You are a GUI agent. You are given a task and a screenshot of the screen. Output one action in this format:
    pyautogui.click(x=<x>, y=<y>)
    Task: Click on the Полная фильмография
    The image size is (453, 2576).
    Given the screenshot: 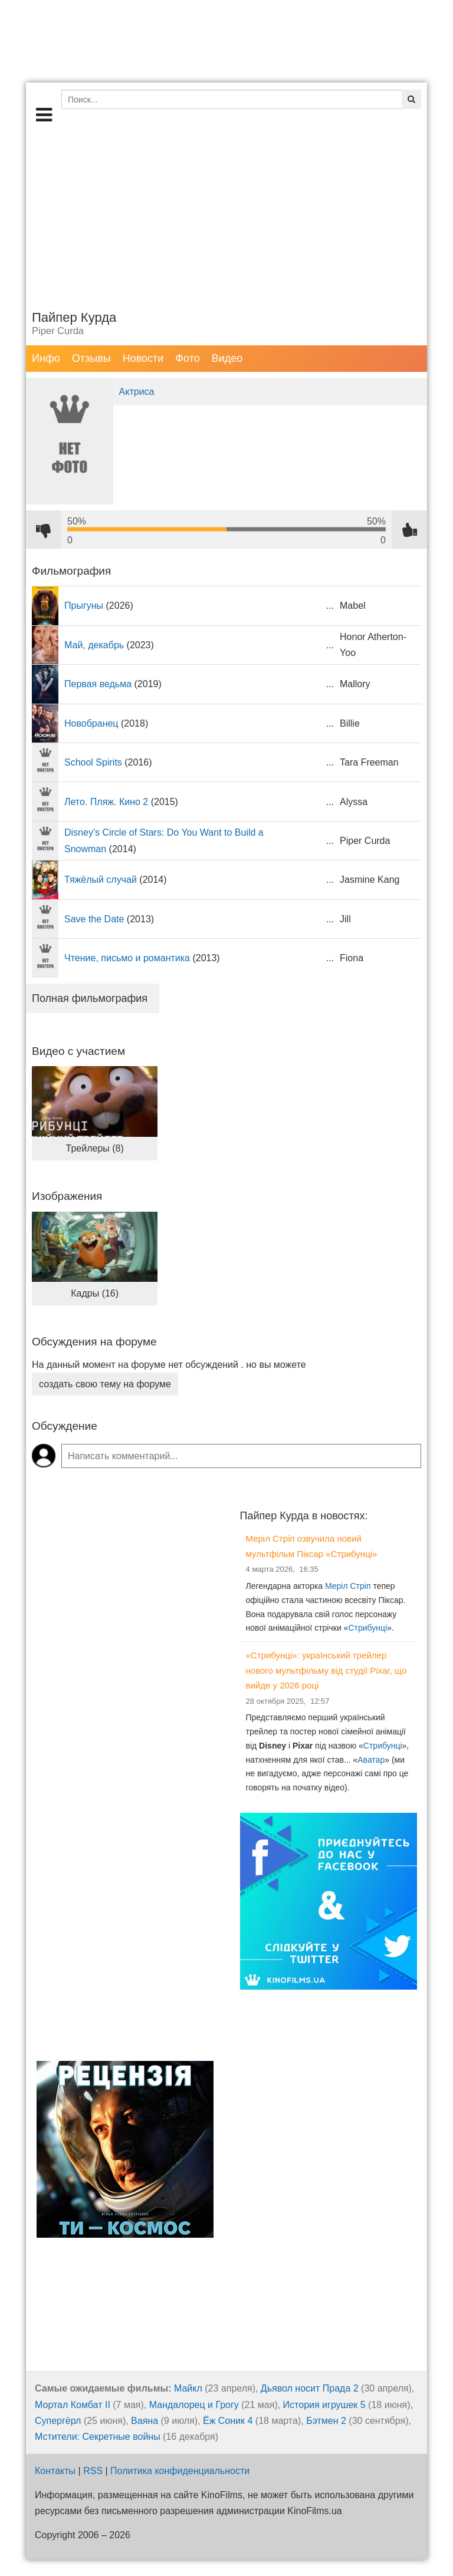 What is the action you would take?
    pyautogui.click(x=89, y=998)
    